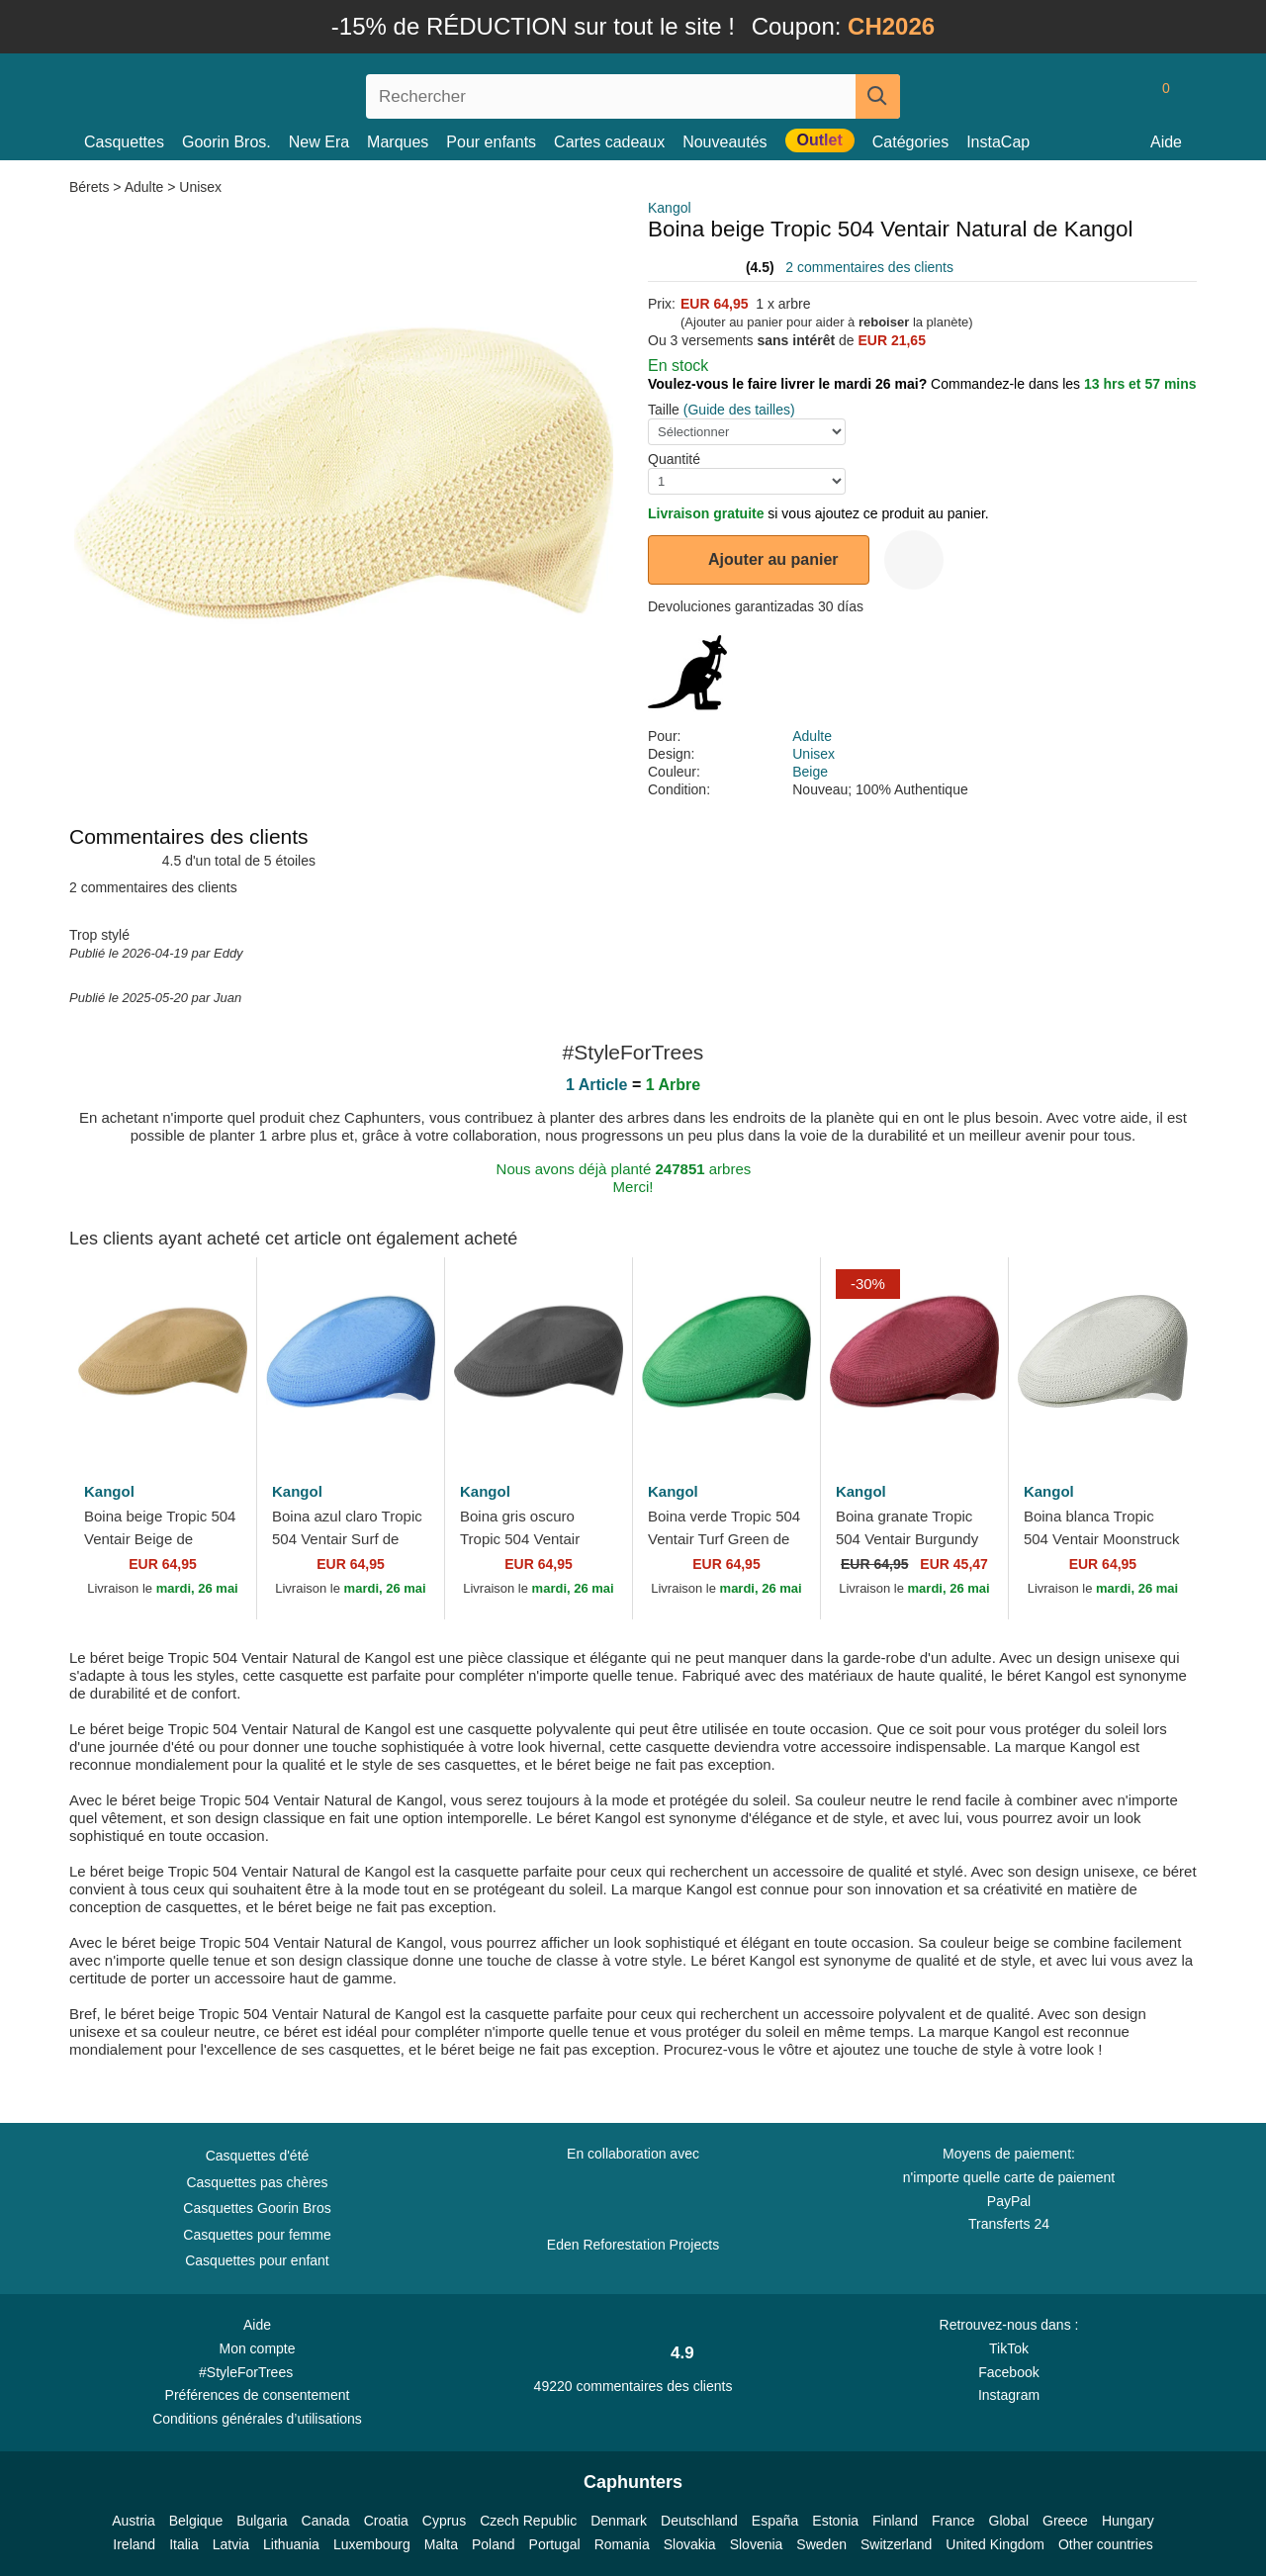 The image size is (1266, 2576). Describe the element at coordinates (257, 2260) in the screenshot. I see `Casquettes pour enfant` at that location.